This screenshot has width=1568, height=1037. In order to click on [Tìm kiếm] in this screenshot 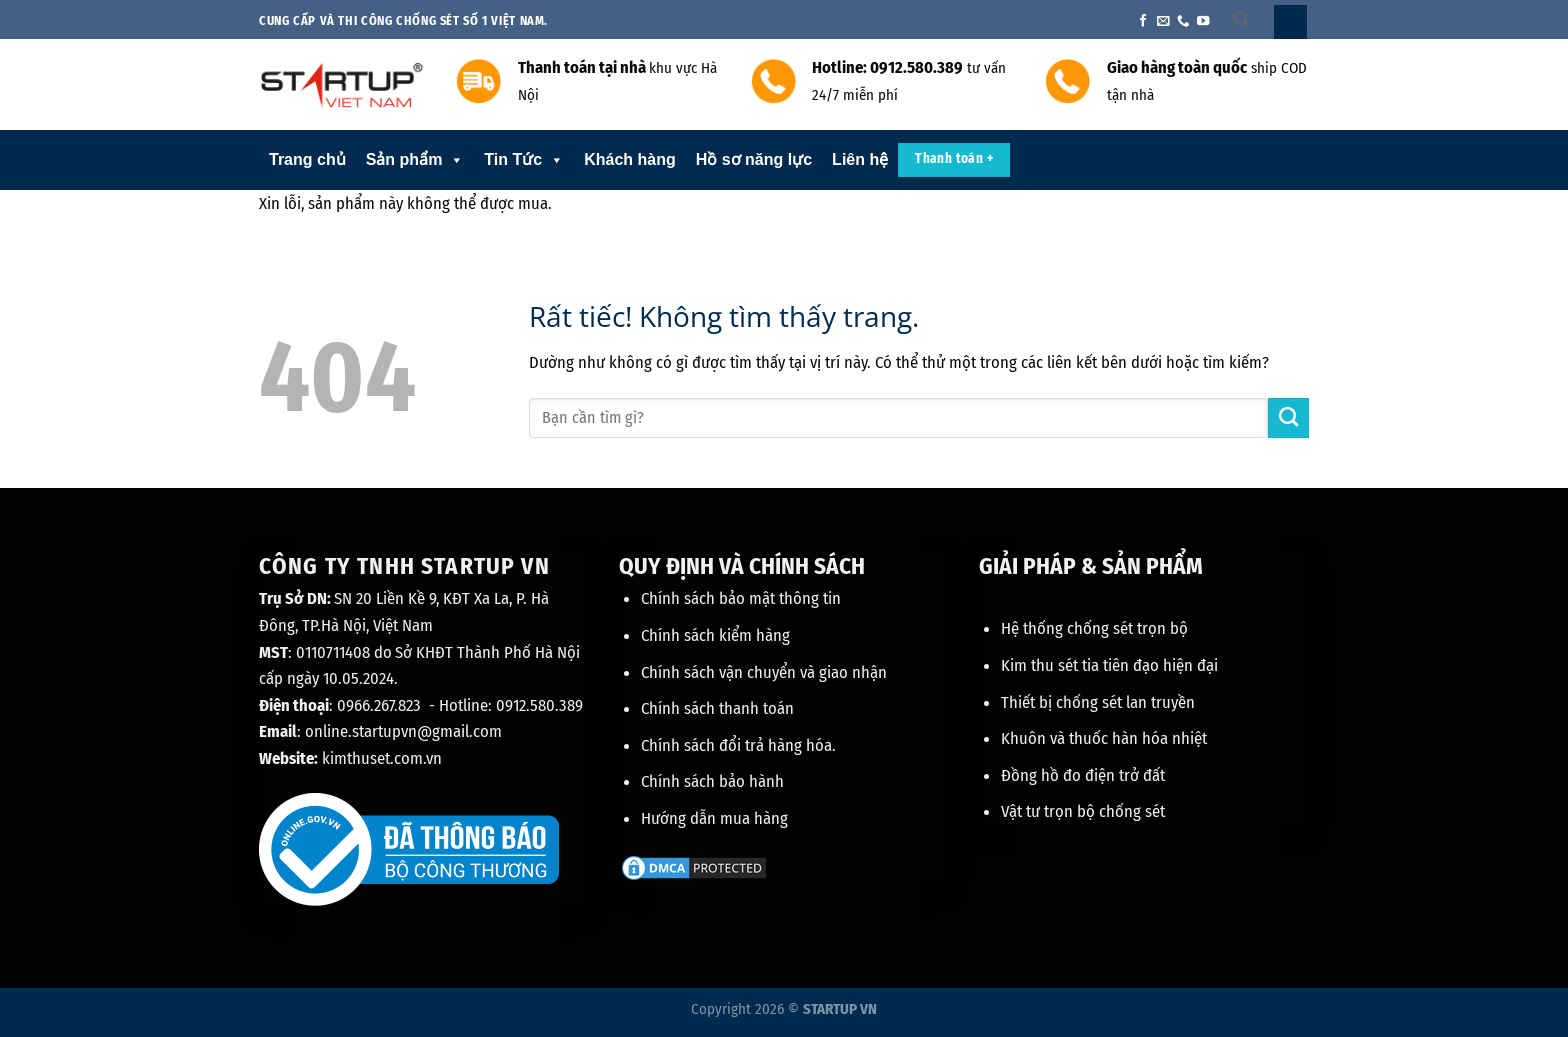, I will do `click(1241, 19)`.